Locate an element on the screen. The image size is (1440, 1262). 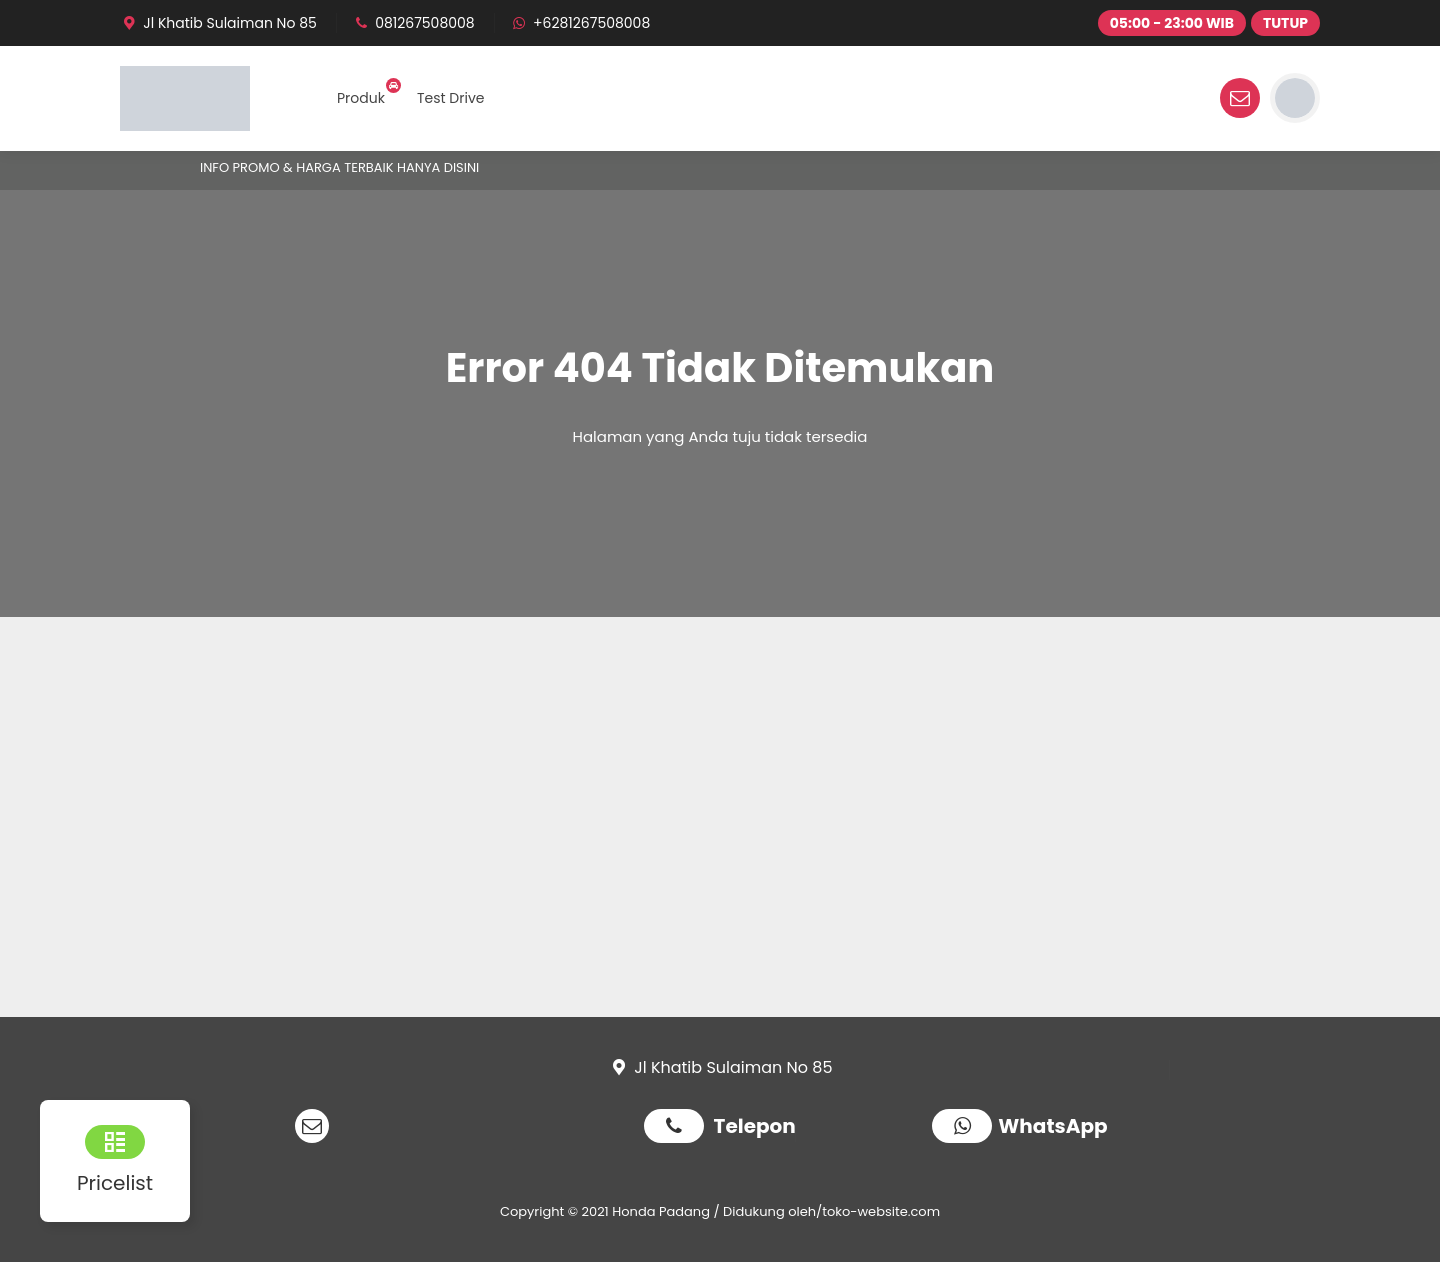
Test Drive is located at coordinates (451, 98).